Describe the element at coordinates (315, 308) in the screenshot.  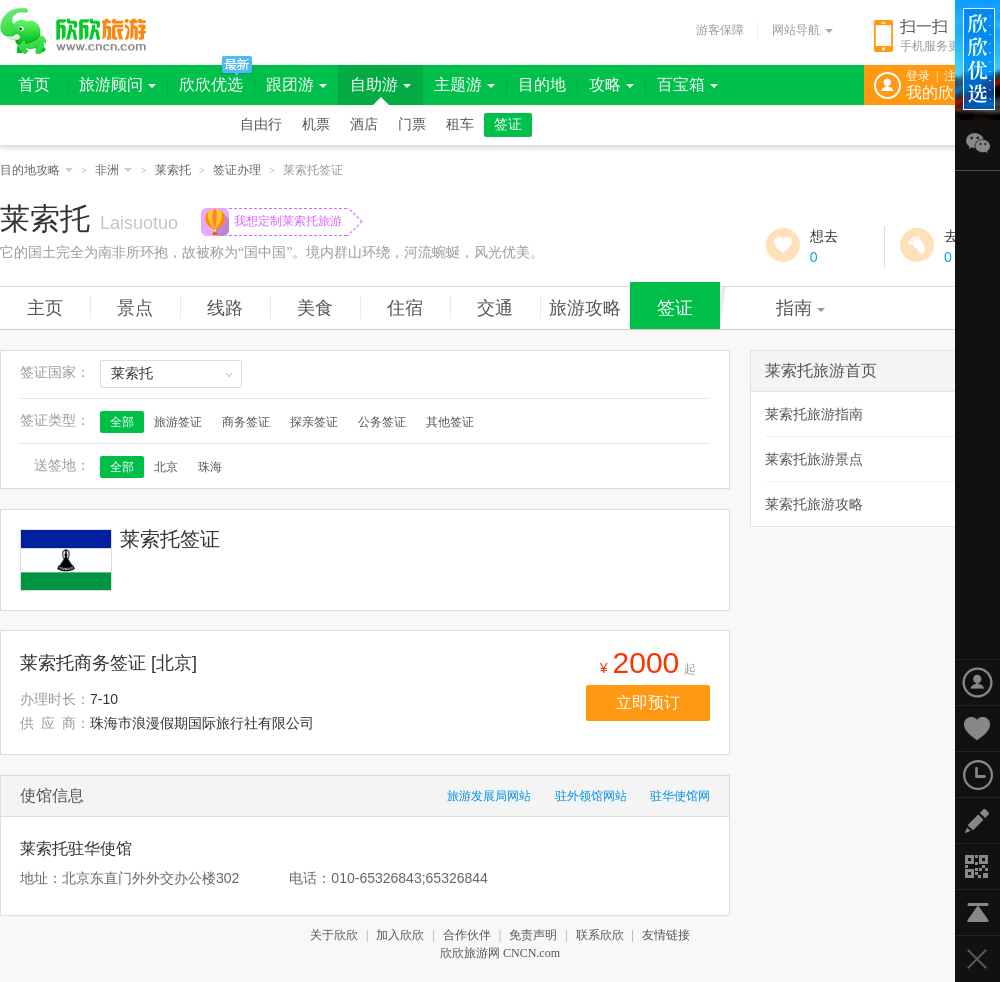
I see `美食` at that location.